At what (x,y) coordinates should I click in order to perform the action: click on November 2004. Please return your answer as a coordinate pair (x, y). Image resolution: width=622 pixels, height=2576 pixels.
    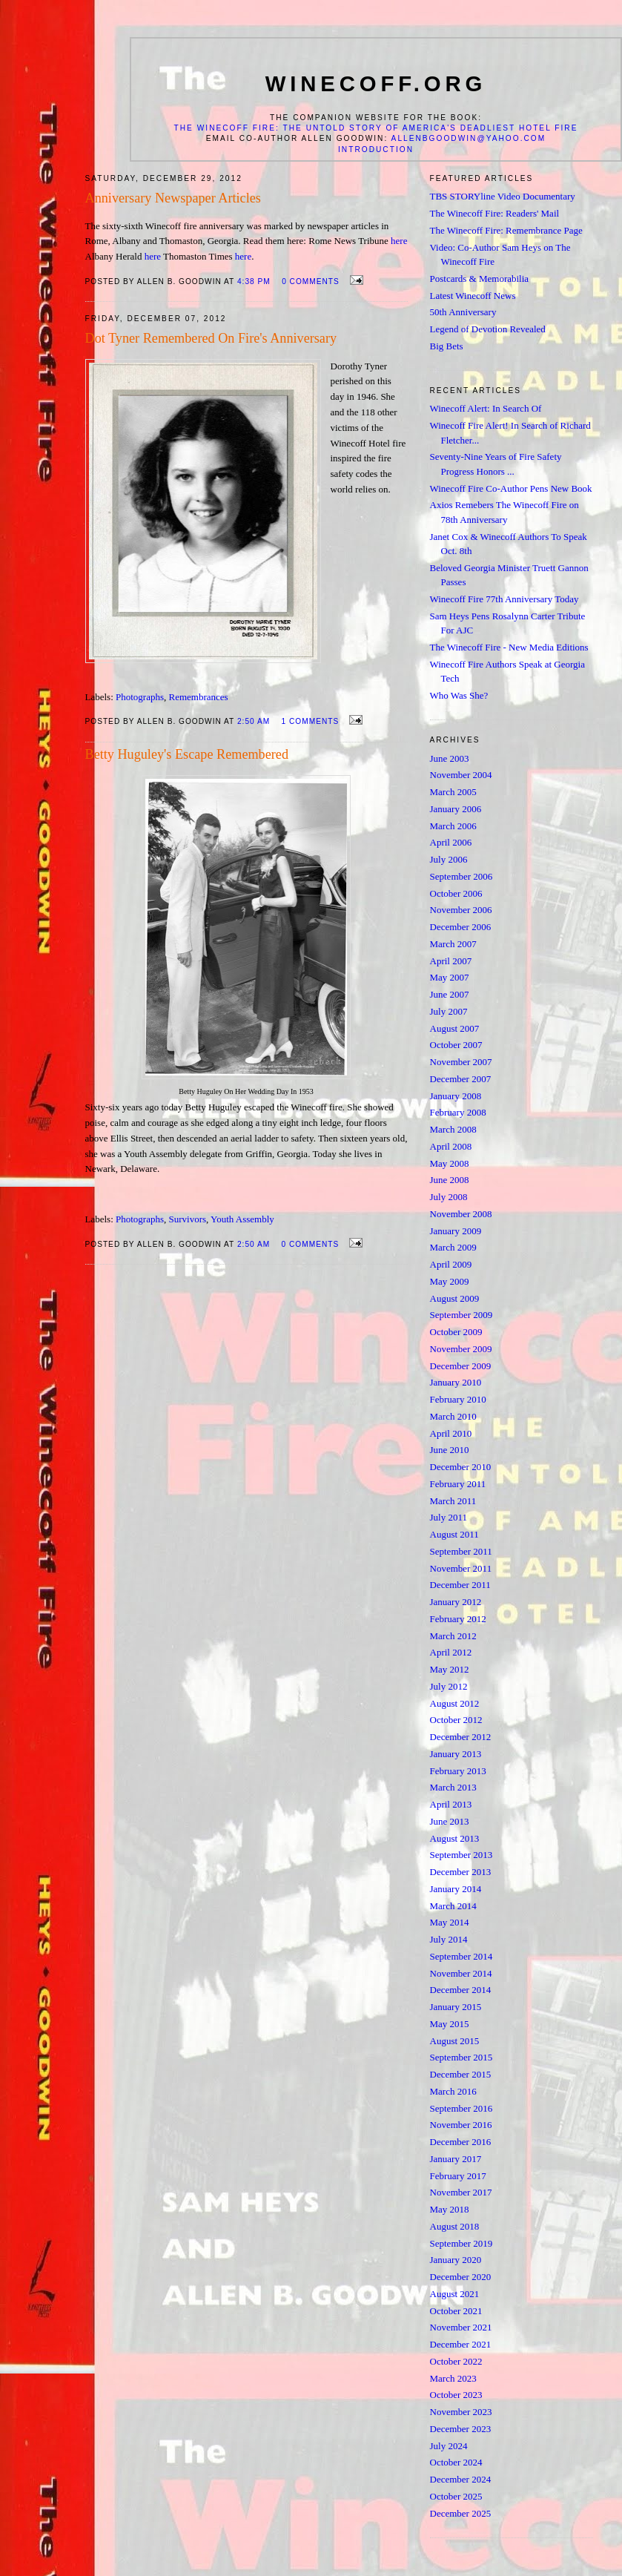
    Looking at the image, I should click on (461, 774).